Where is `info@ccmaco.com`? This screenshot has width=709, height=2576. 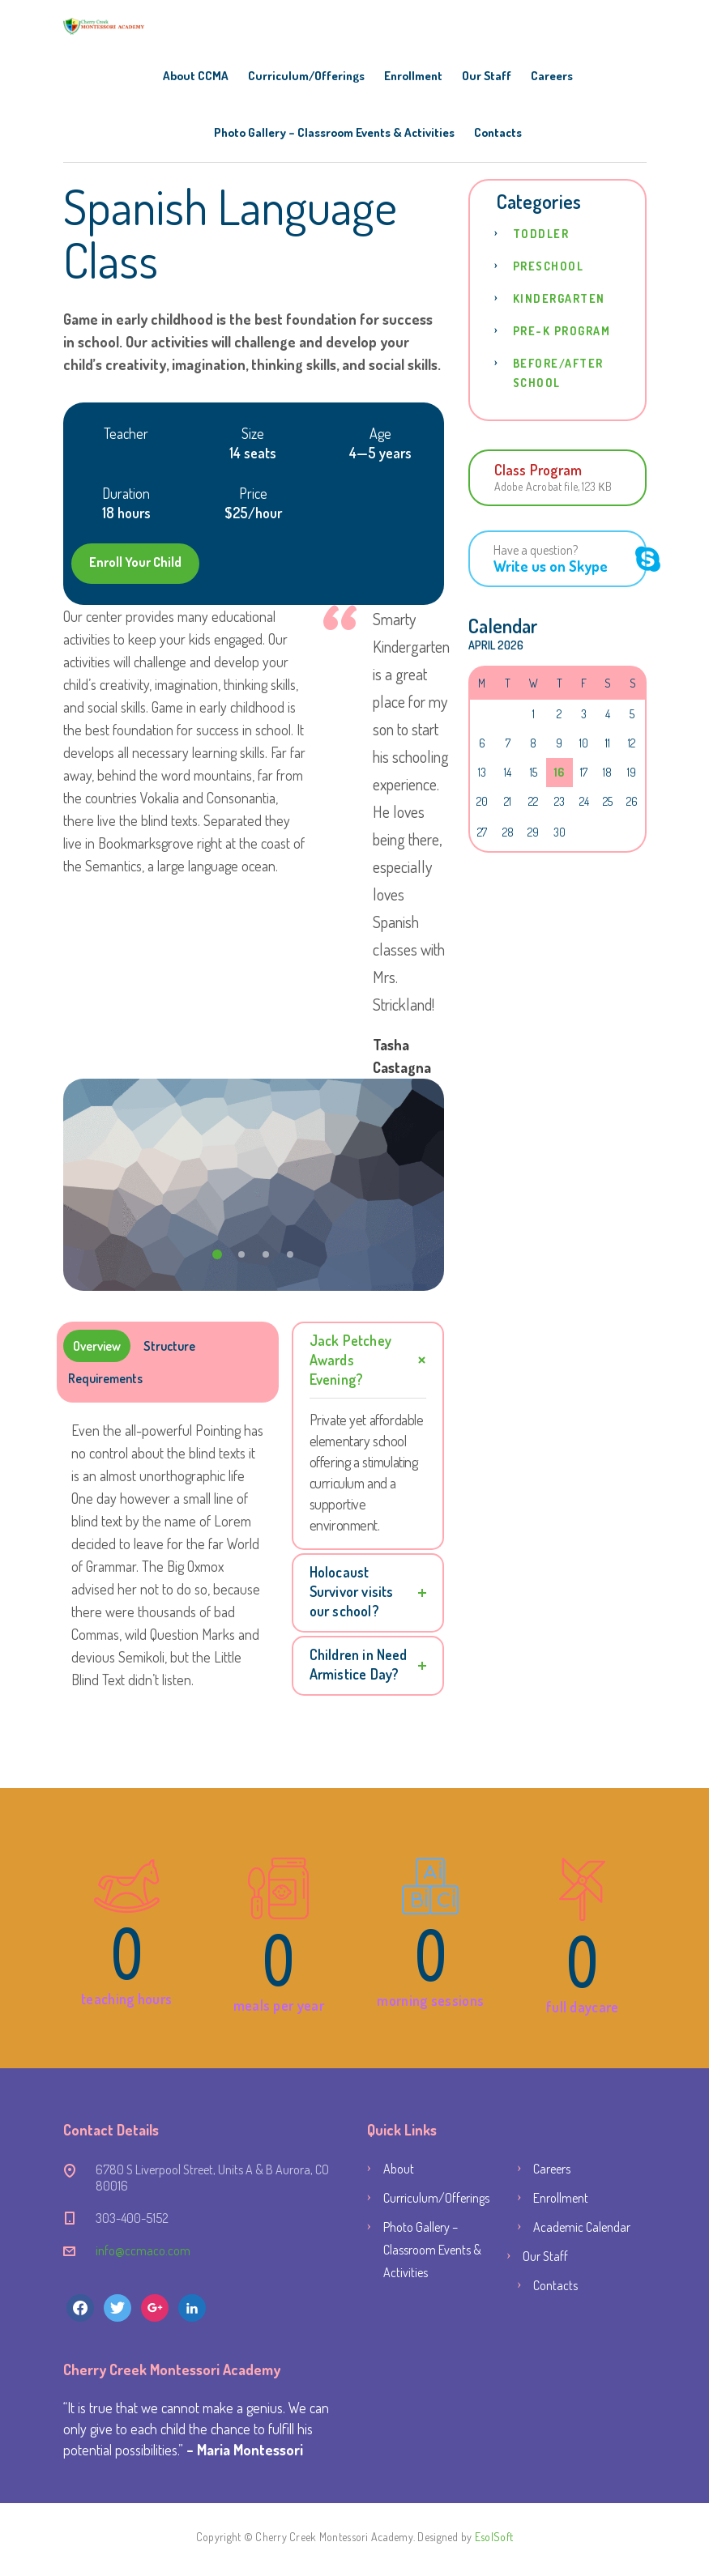
info@ccmaco.com is located at coordinates (143, 2250).